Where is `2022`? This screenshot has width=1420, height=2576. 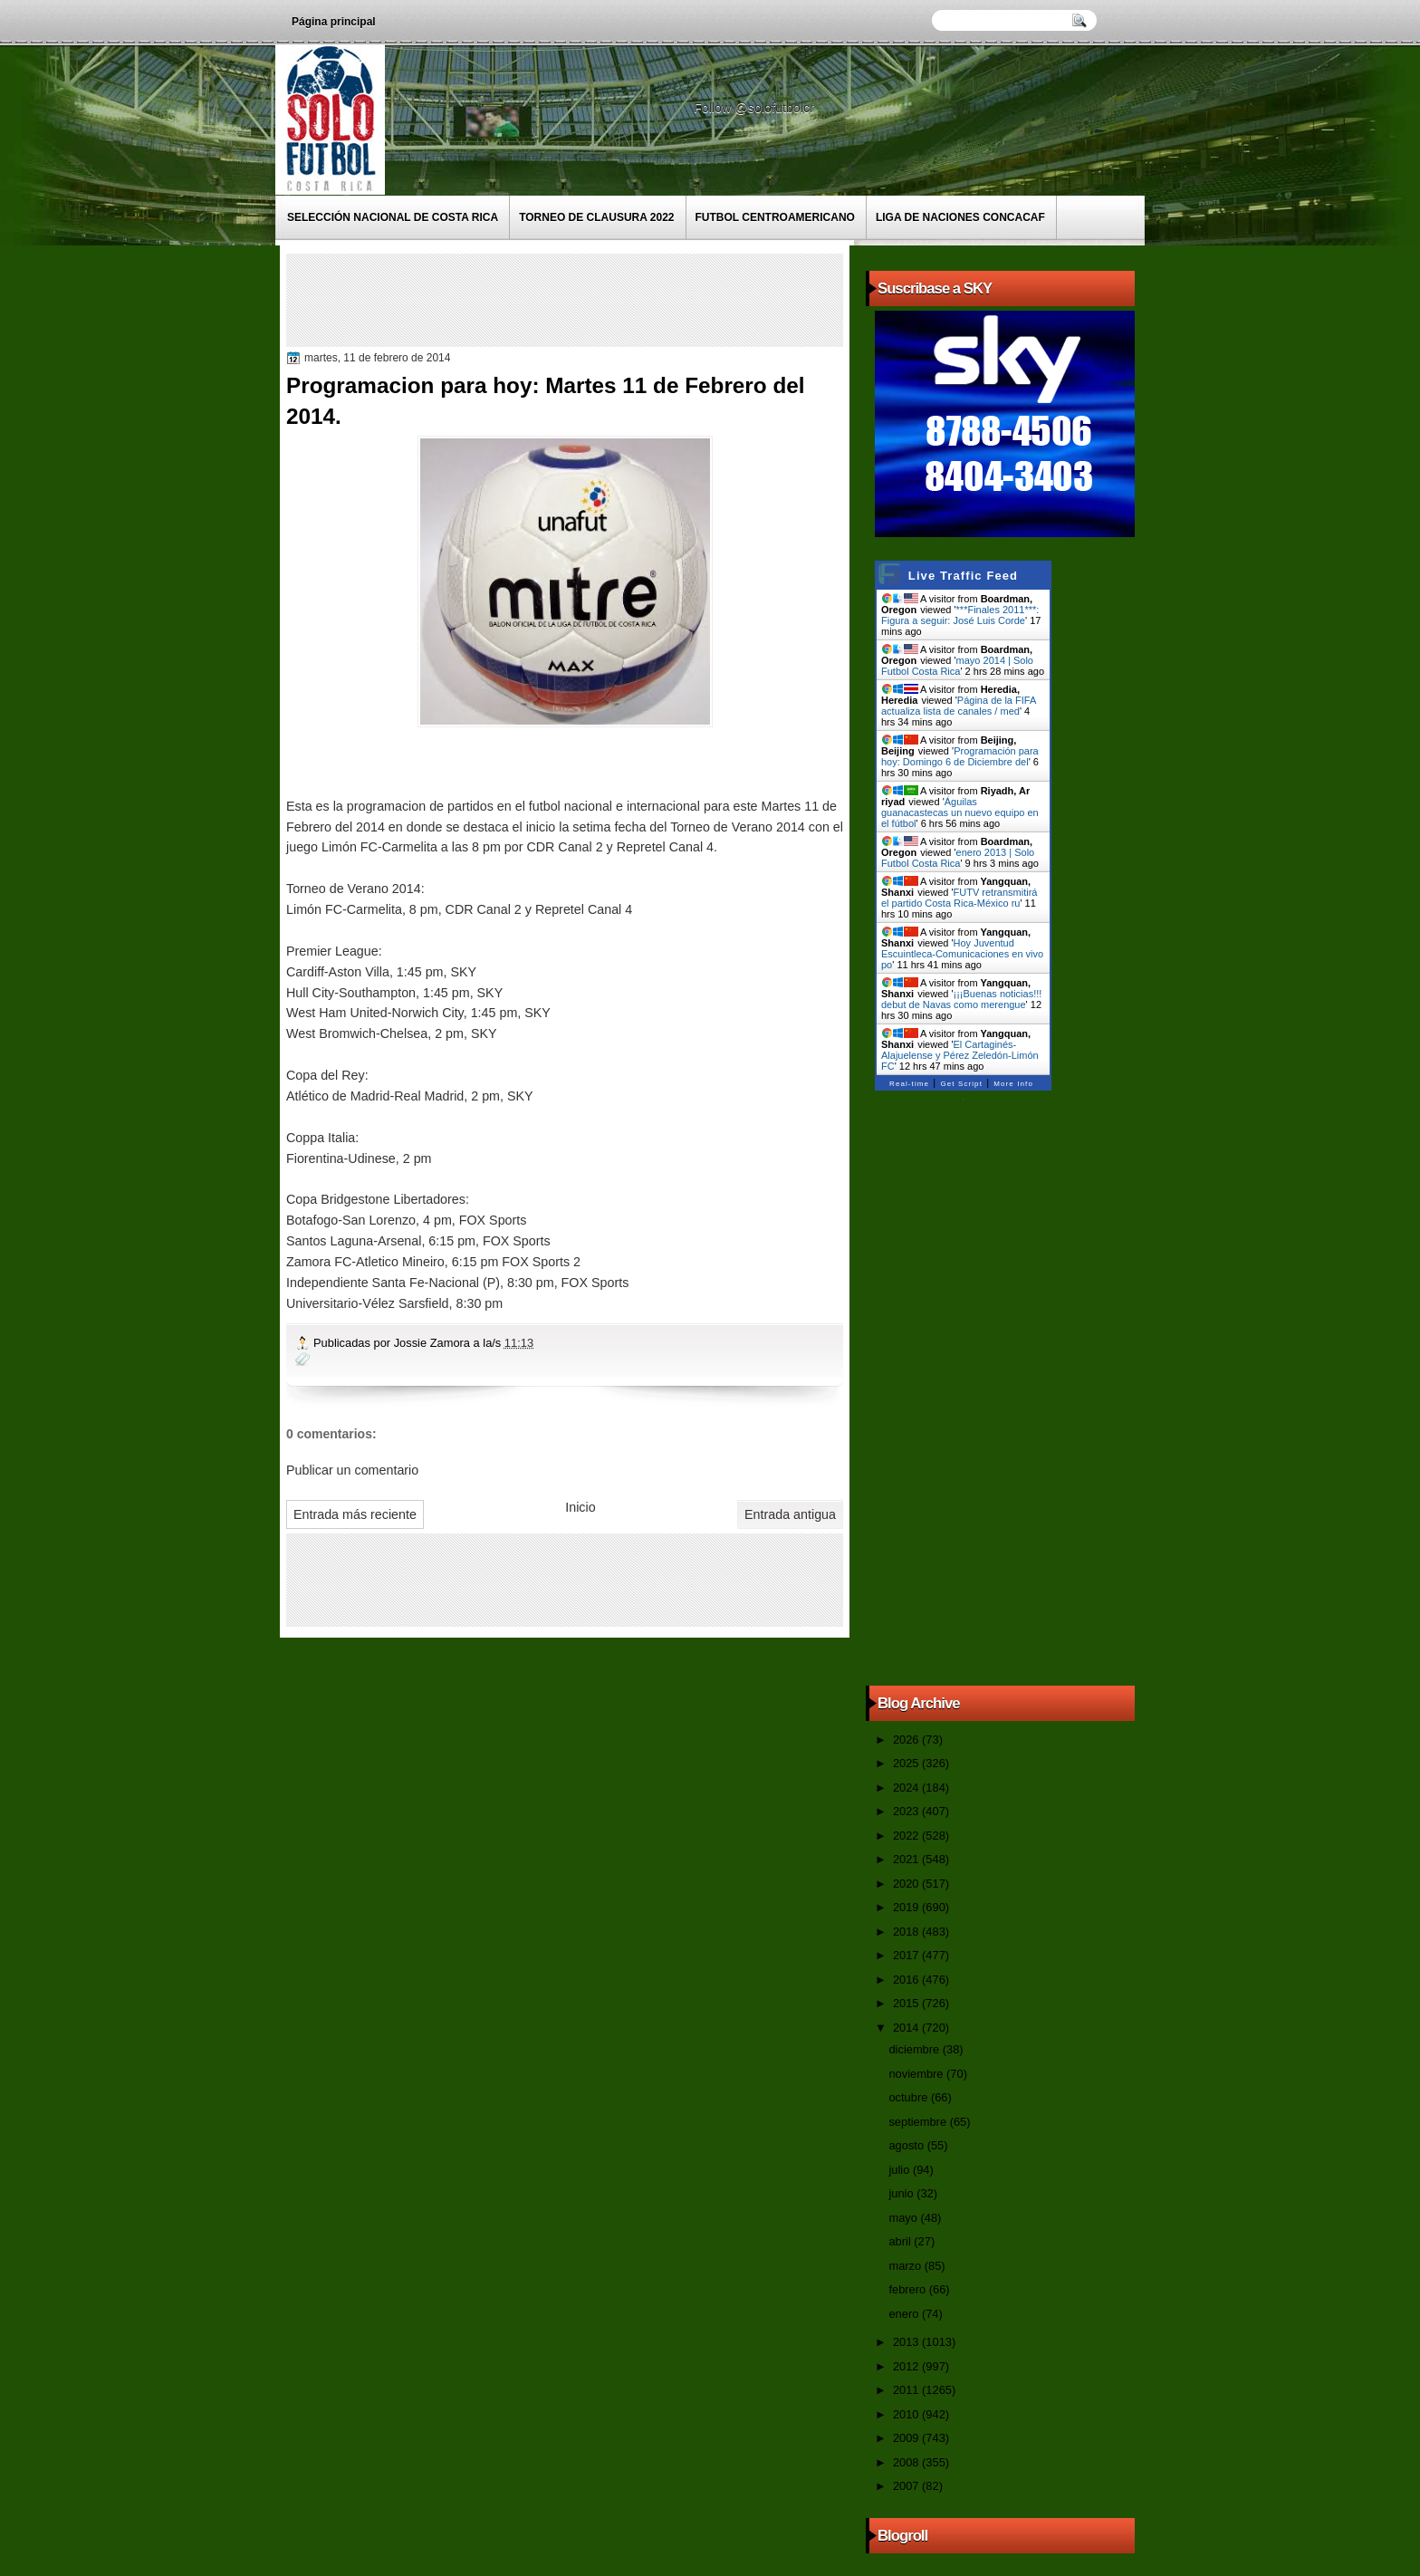 2022 is located at coordinates (907, 1835).